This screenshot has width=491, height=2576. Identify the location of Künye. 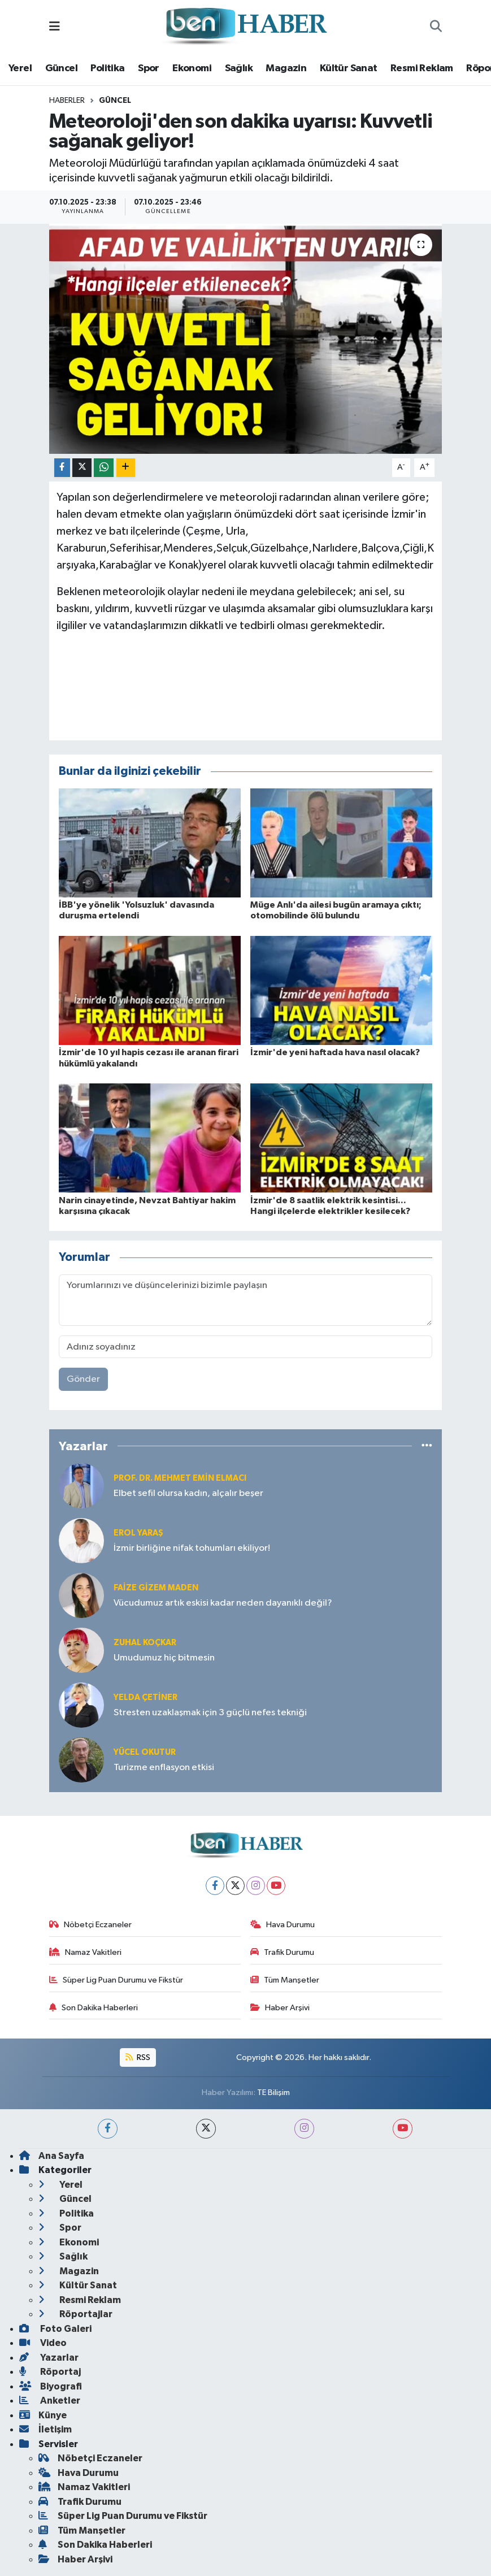
(43, 2415).